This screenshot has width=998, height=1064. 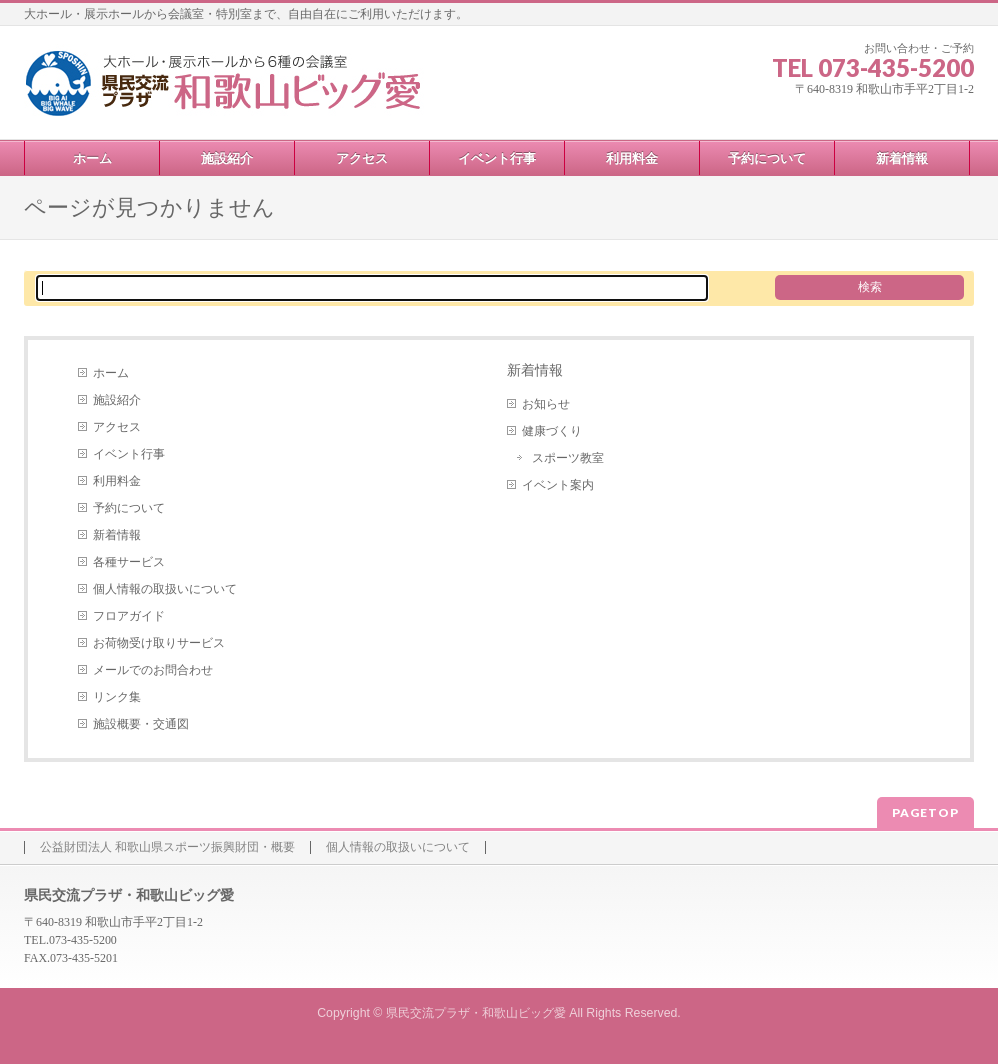 What do you see at coordinates (153, 670) in the screenshot?
I see `メールでのお問合わせ` at bounding box center [153, 670].